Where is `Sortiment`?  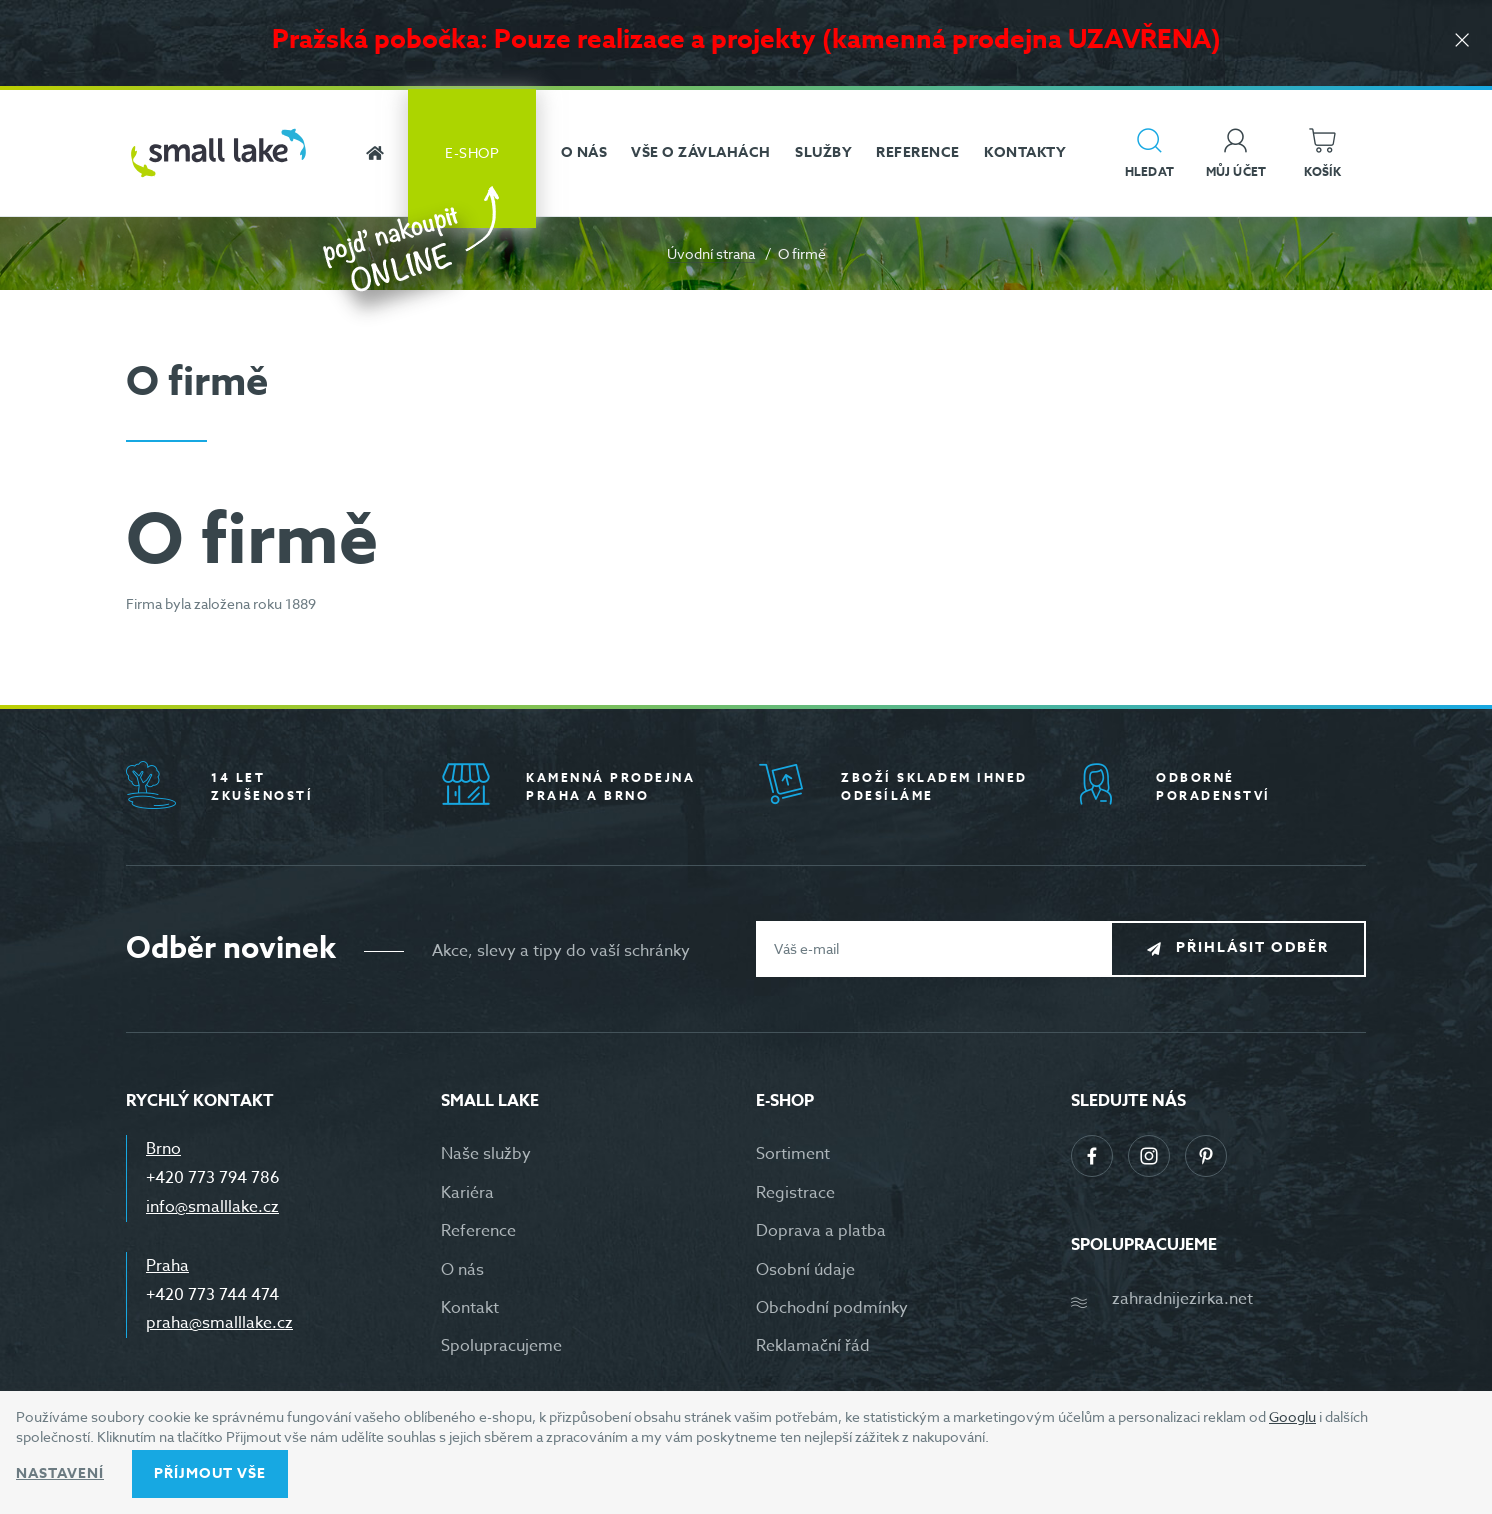 Sortiment is located at coordinates (793, 1154).